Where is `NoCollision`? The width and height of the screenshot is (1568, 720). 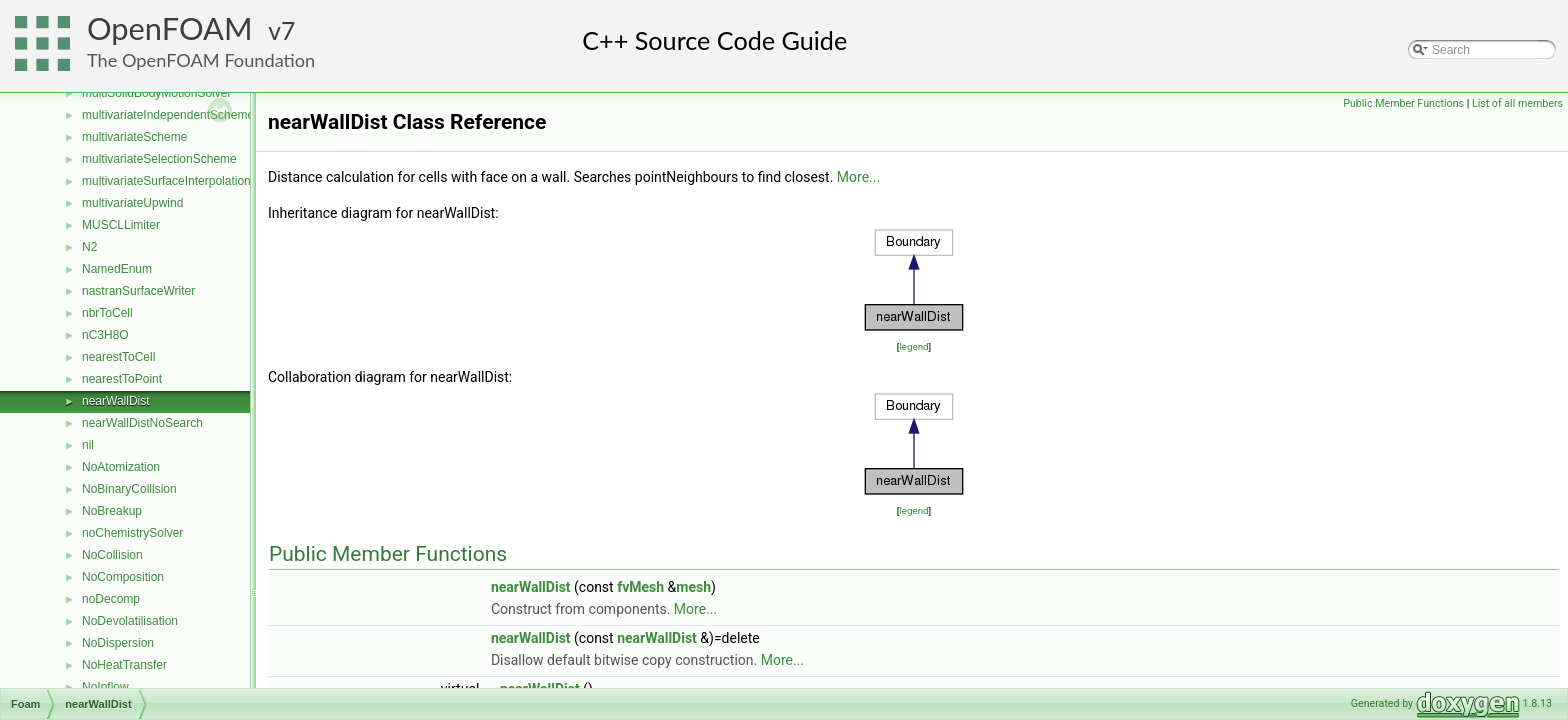 NoCollision is located at coordinates (112, 555).